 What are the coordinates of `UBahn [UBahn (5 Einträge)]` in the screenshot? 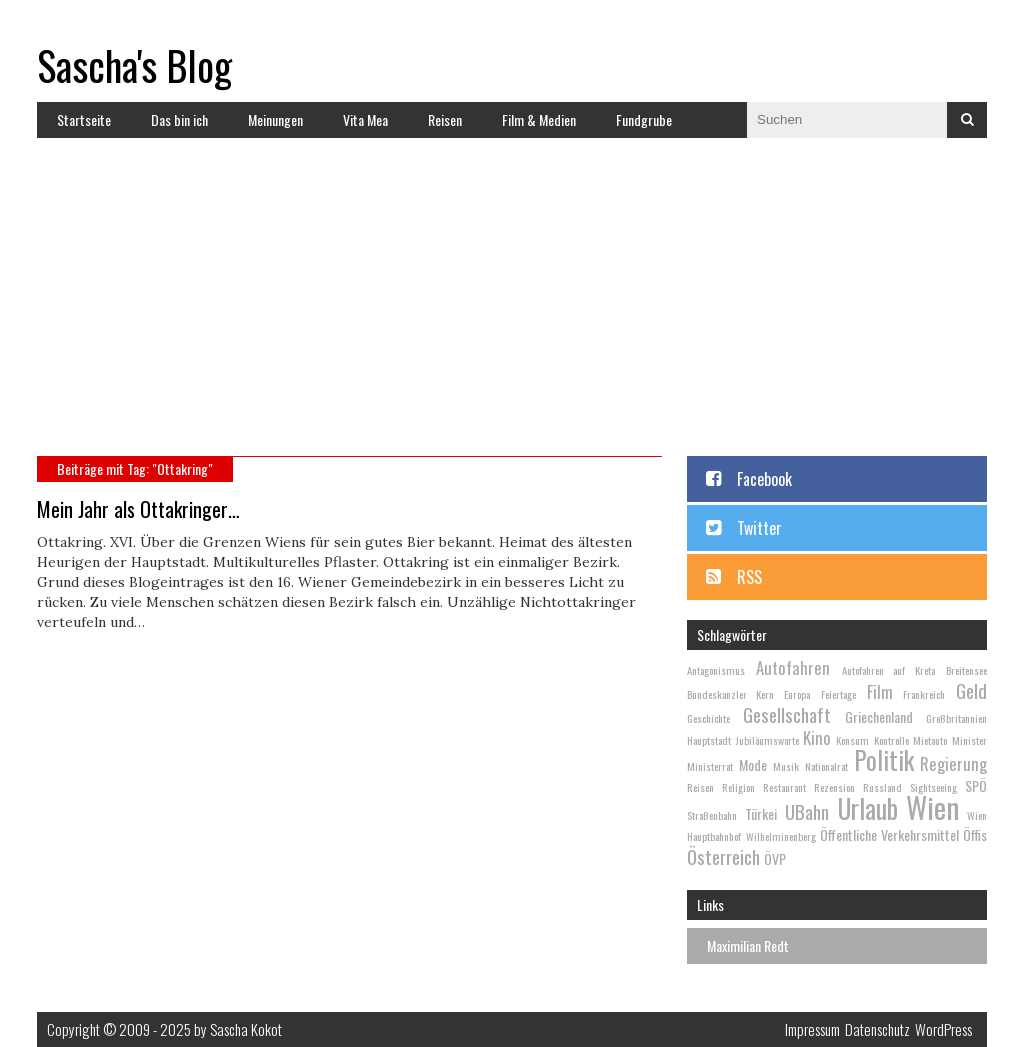 It's located at (807, 811).